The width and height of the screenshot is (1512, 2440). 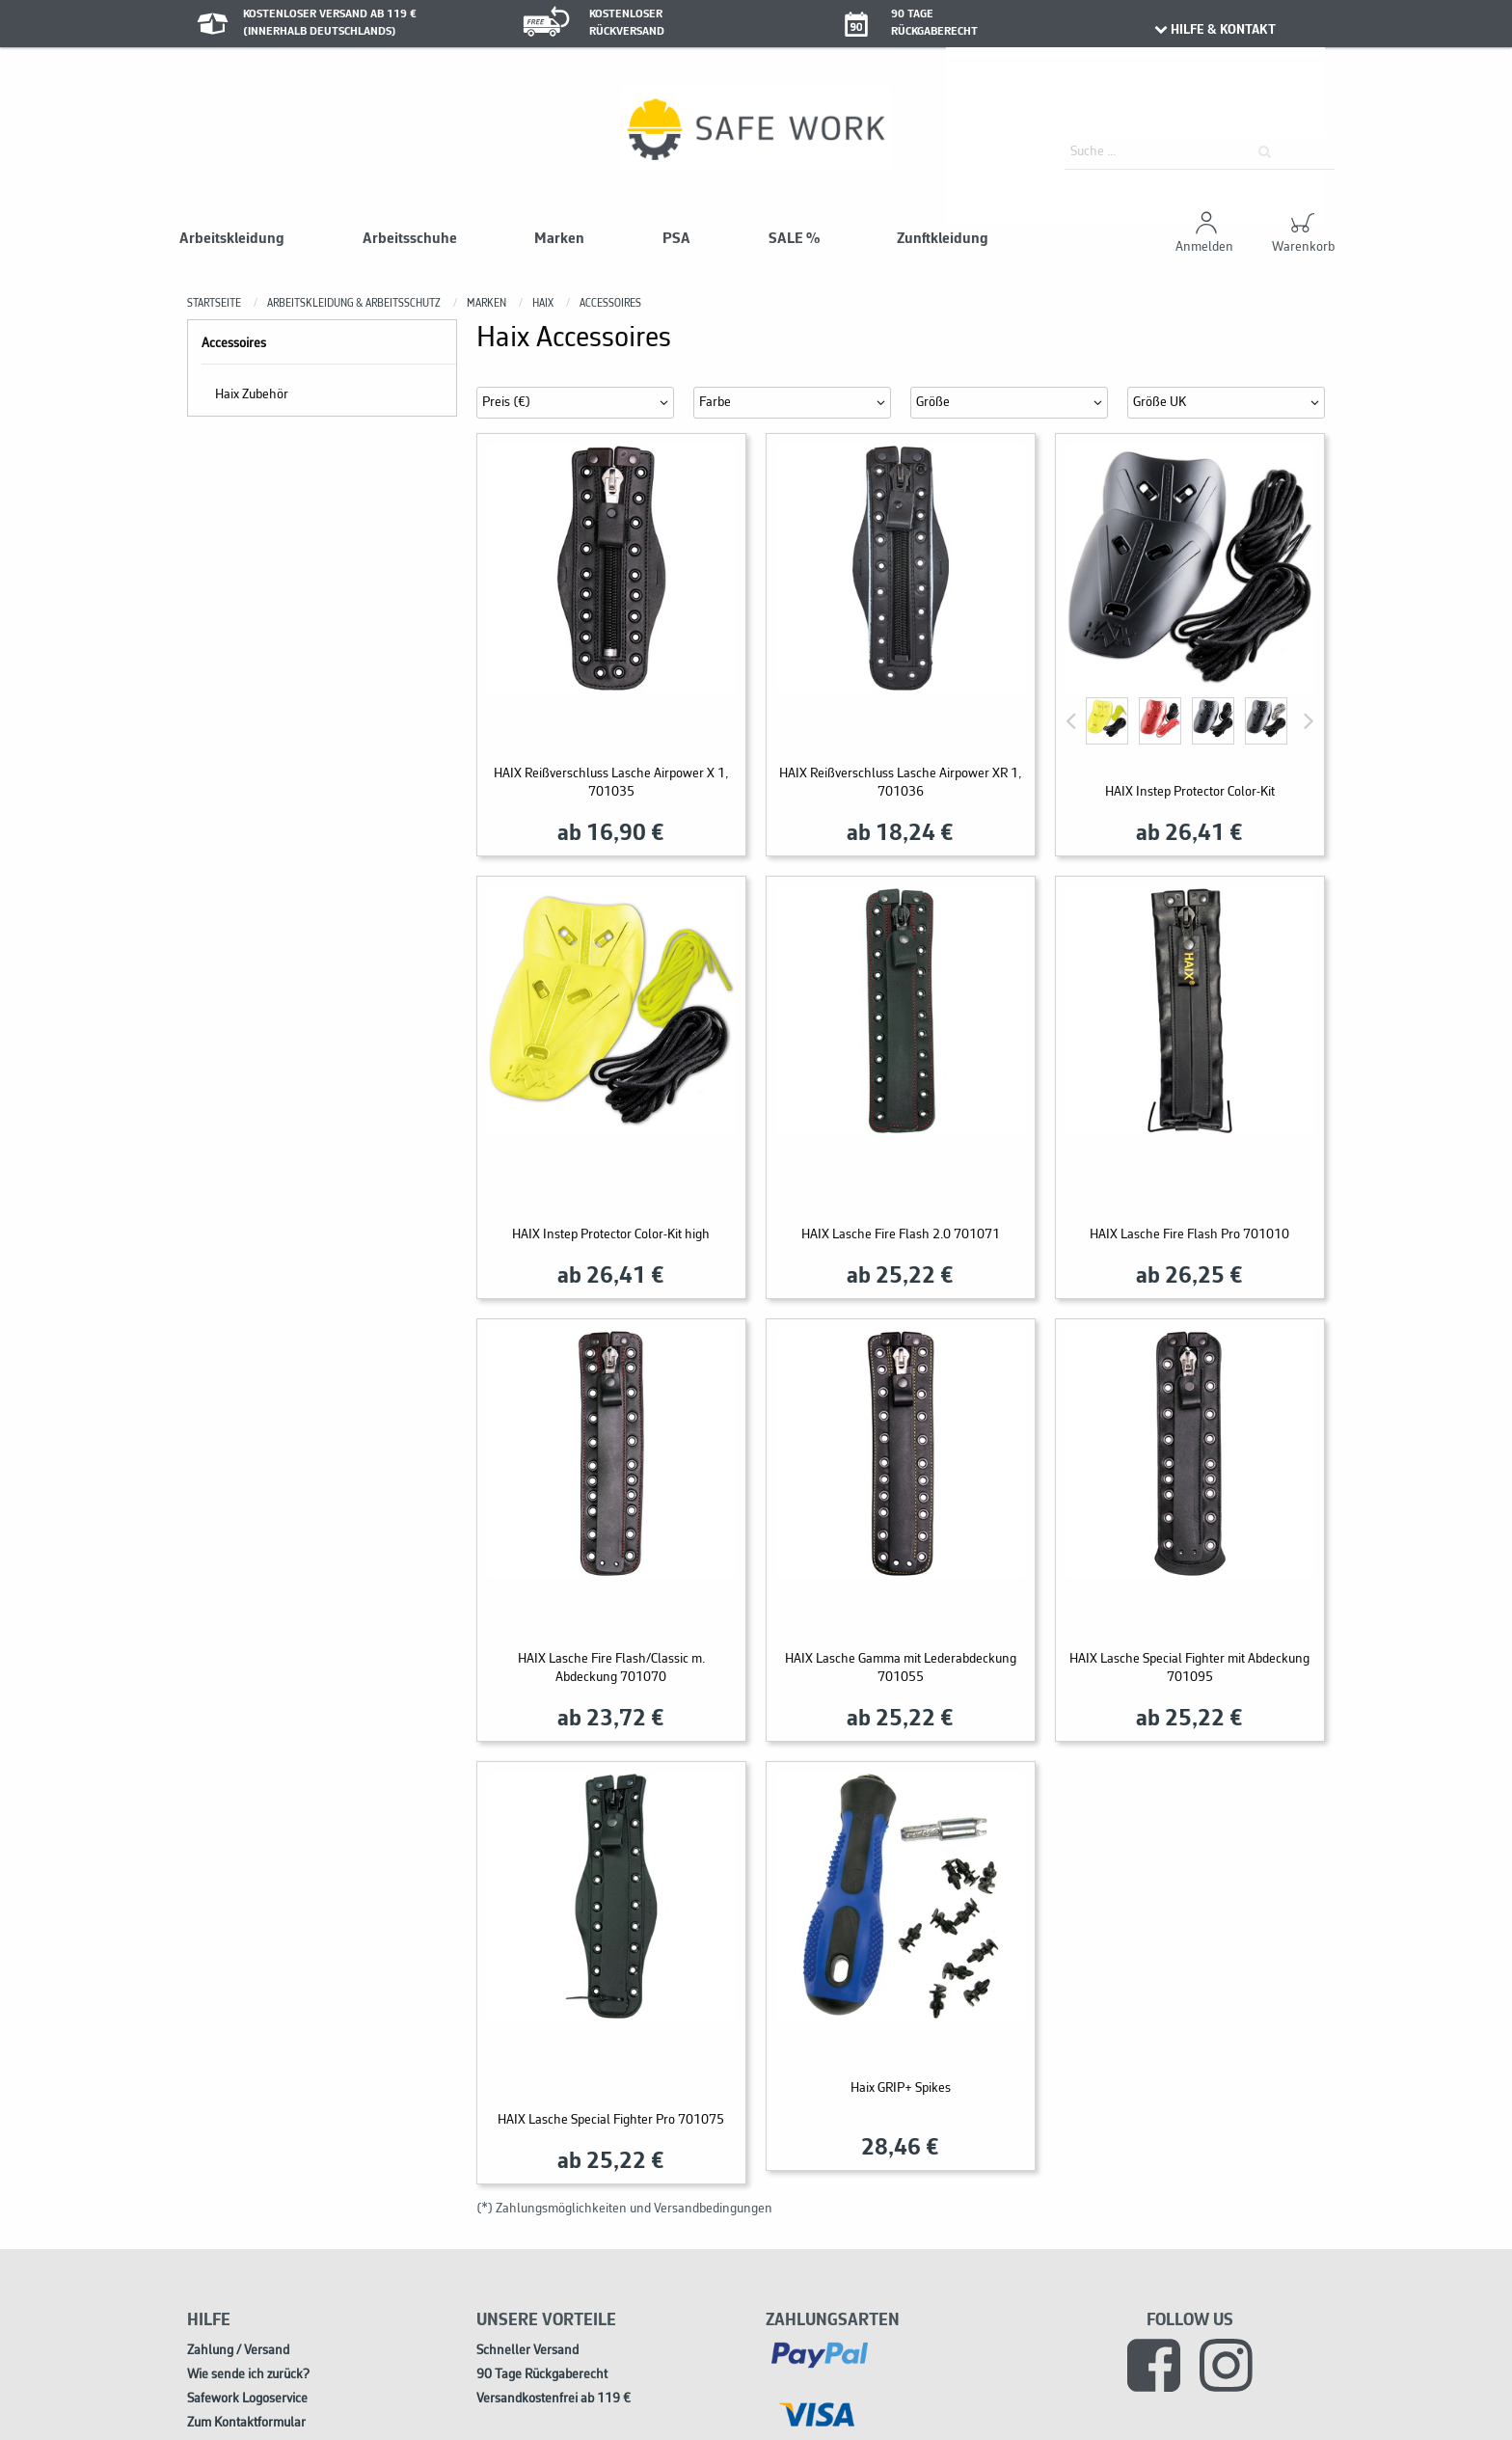 What do you see at coordinates (238, 2351) in the screenshot?
I see `Zahlung / Versand` at bounding box center [238, 2351].